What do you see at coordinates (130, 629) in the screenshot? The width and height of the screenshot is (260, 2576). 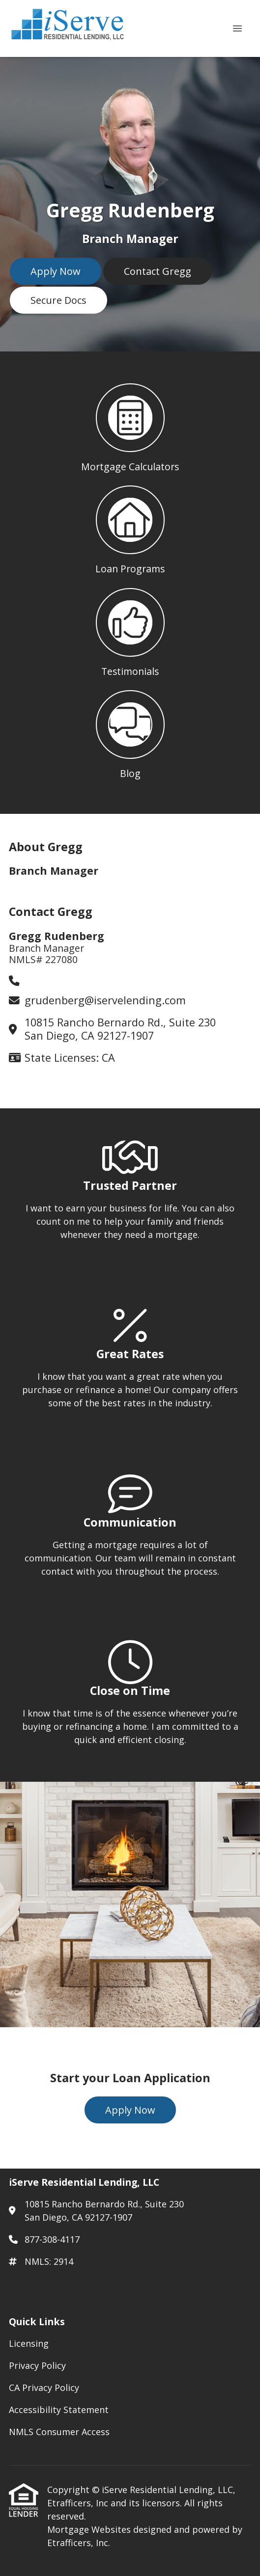 I see `[button 3]` at bounding box center [130, 629].